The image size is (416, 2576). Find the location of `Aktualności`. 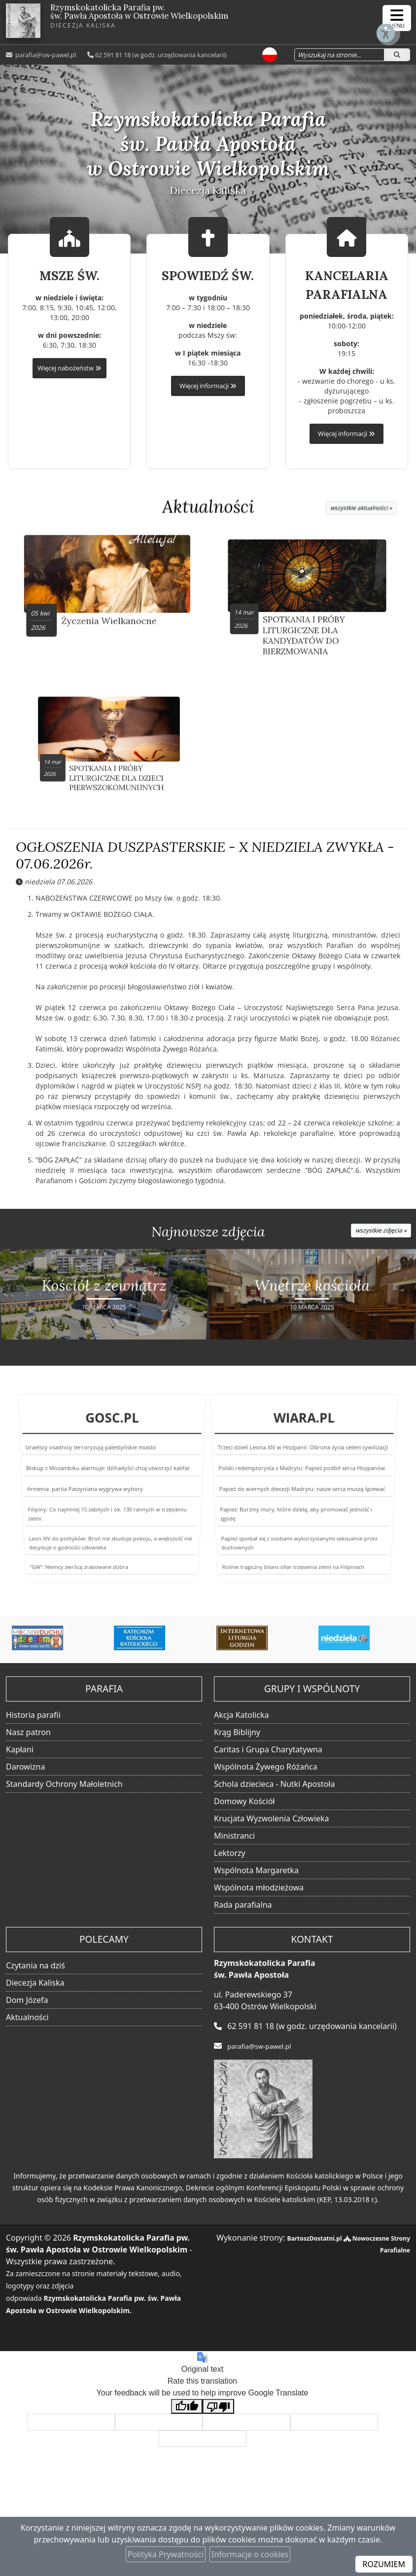

Aktualności is located at coordinates (208, 507).